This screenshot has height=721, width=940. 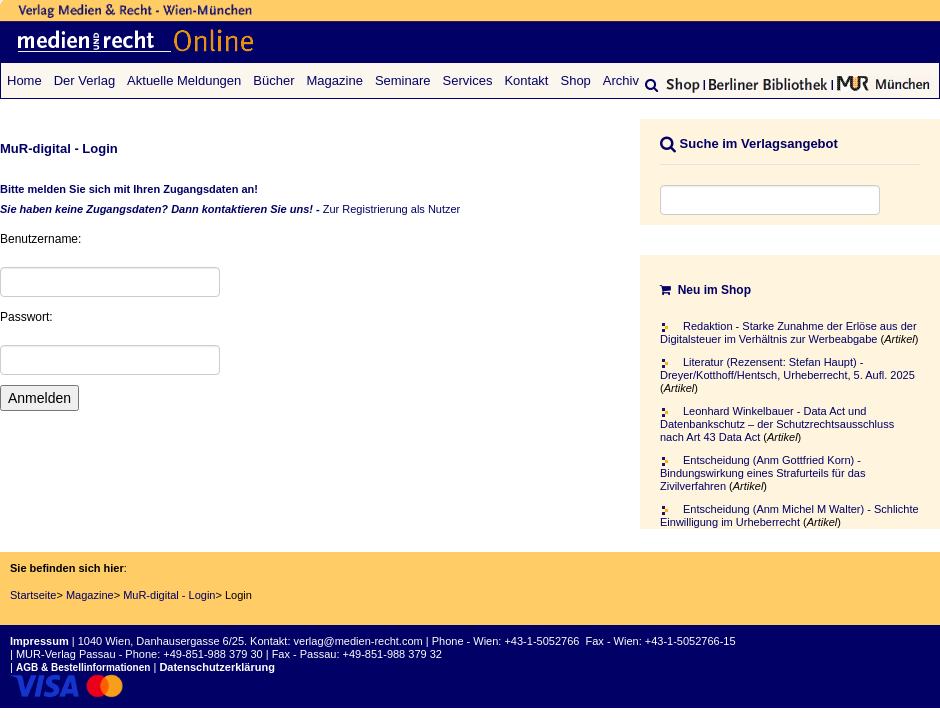 I want to click on Redaktion - Starke Zunahme der Erlöse aus der Digitalsteuer im Verhältnis zur Werbeabgabe, so click(x=788, y=332).